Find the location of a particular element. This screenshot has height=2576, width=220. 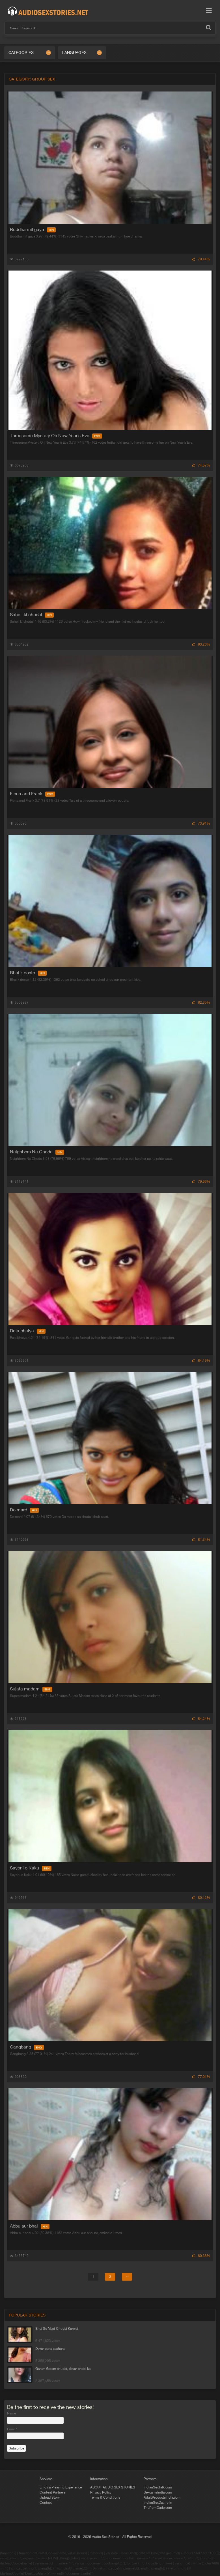

80.12% is located at coordinates (201, 1898).